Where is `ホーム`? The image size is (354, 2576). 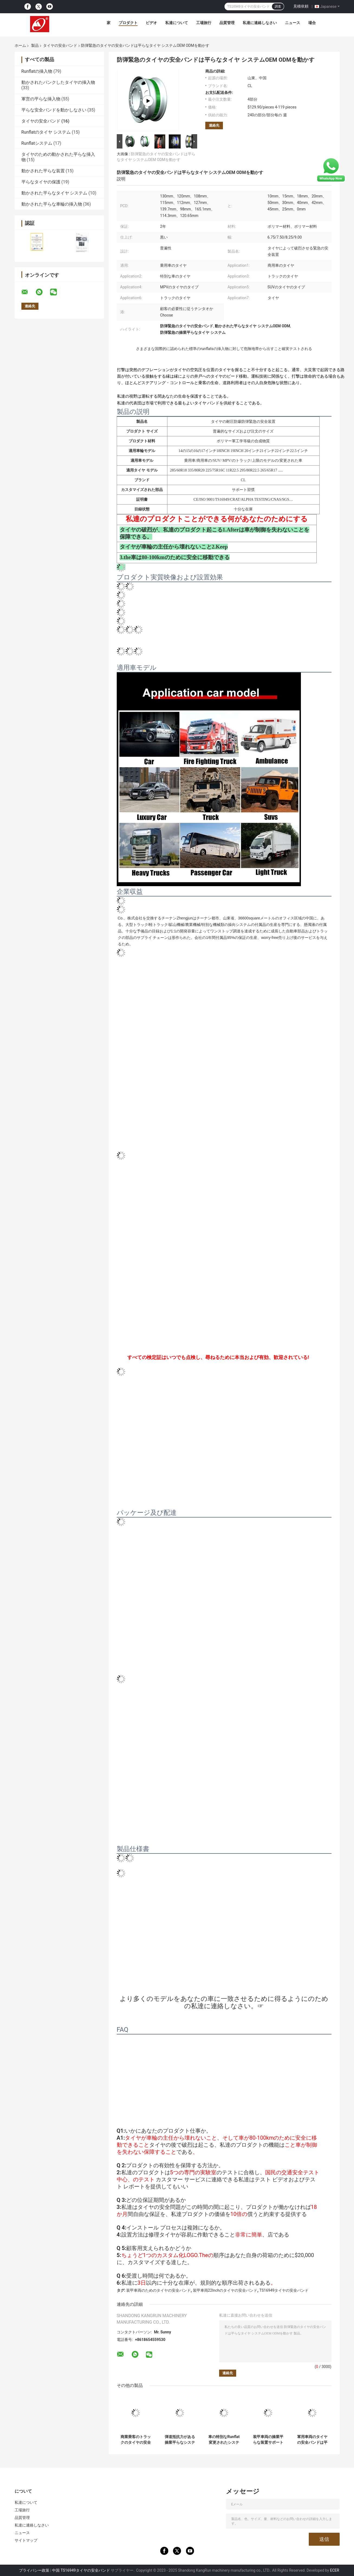
ホーム is located at coordinates (20, 45).